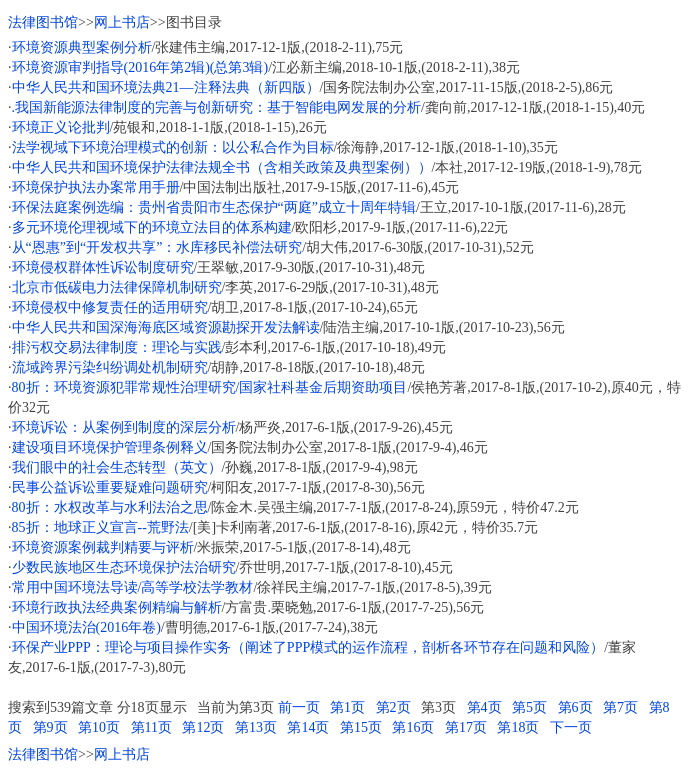  I want to click on 第2页, so click(393, 707).